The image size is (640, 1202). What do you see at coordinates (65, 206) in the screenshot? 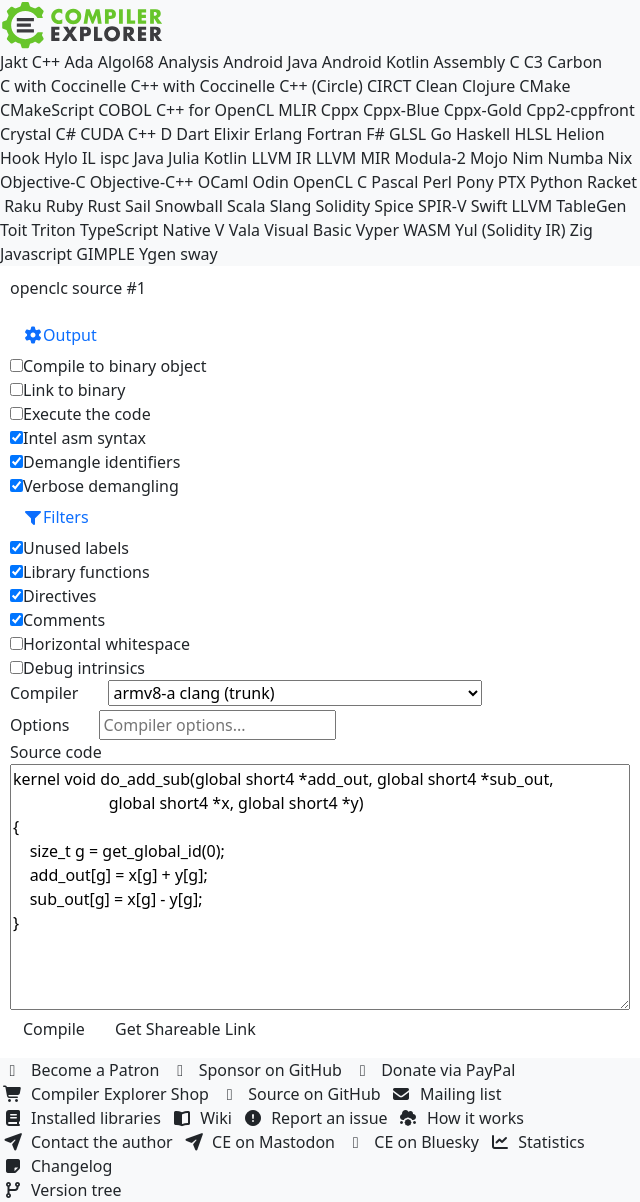
I see `Ruby` at bounding box center [65, 206].